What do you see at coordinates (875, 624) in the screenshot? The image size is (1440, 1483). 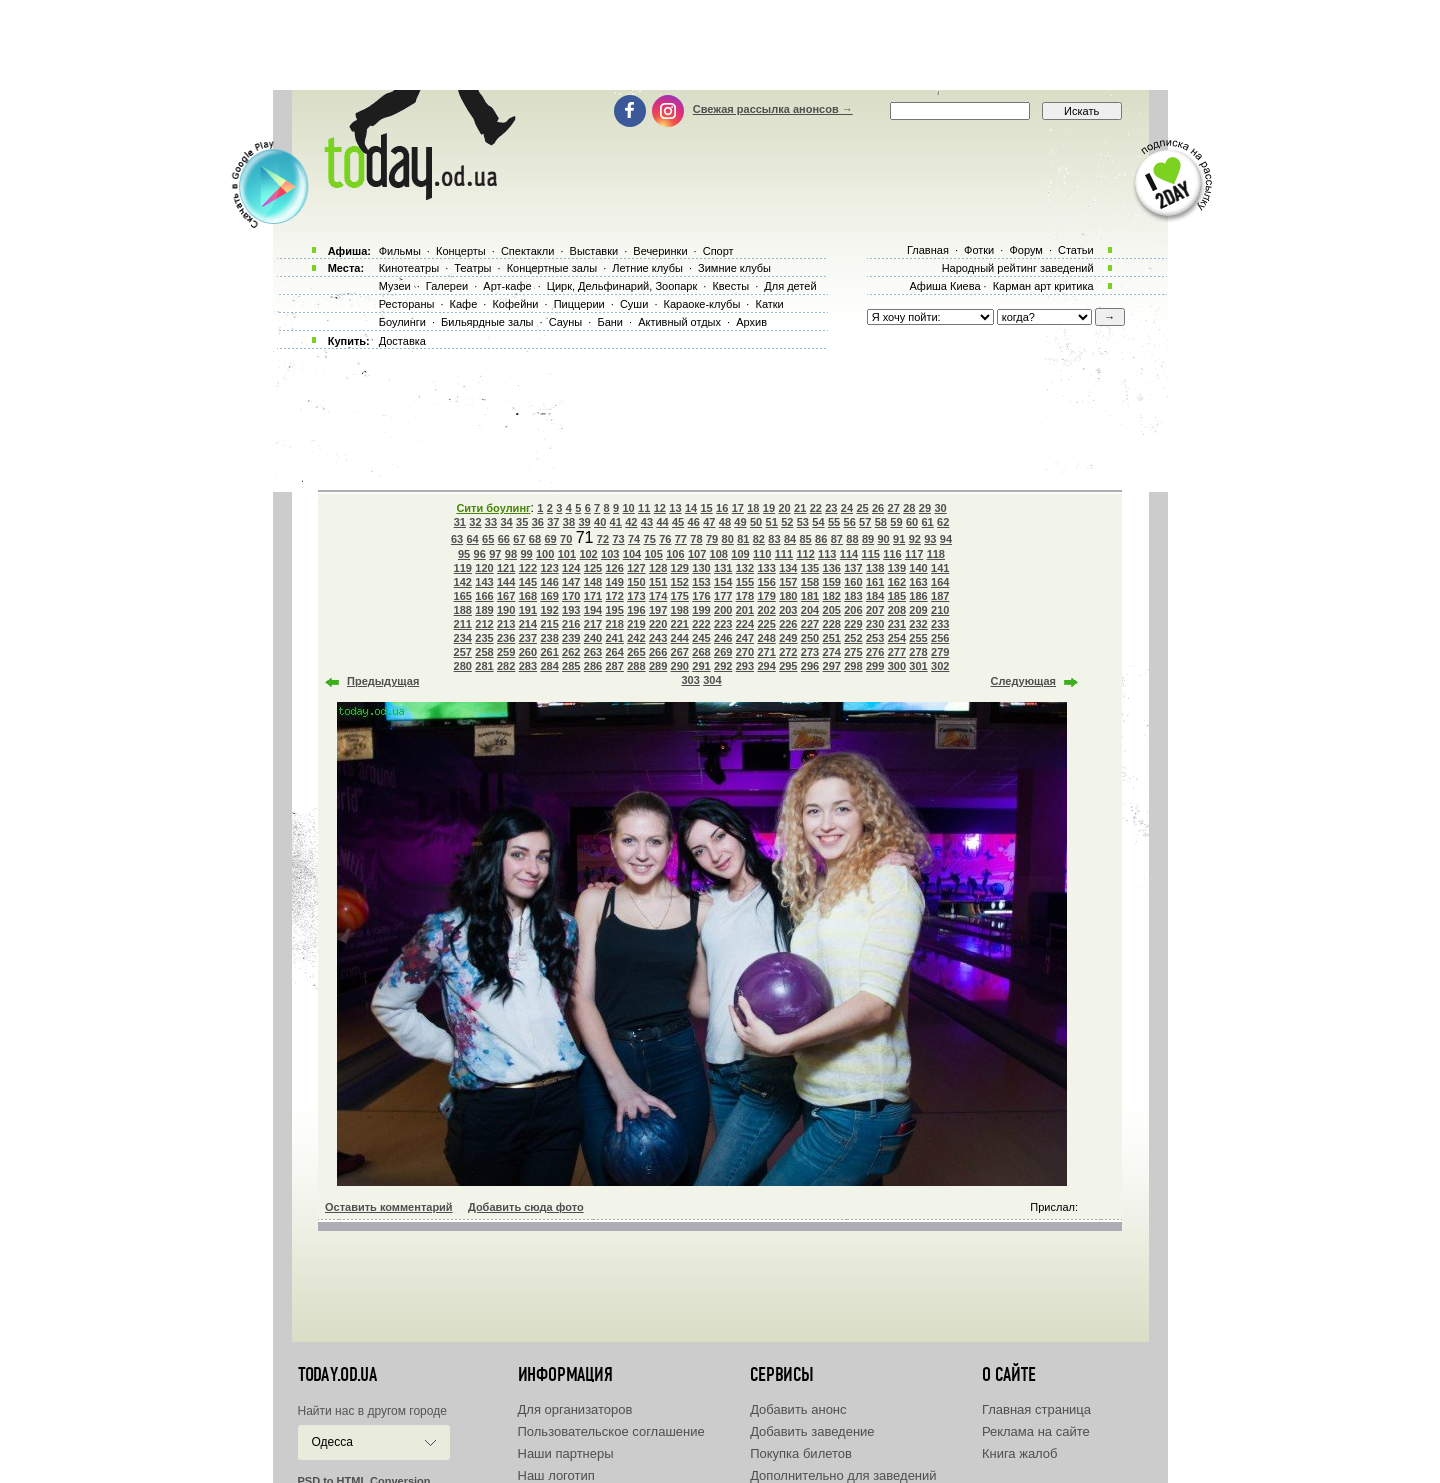 I see `230` at bounding box center [875, 624].